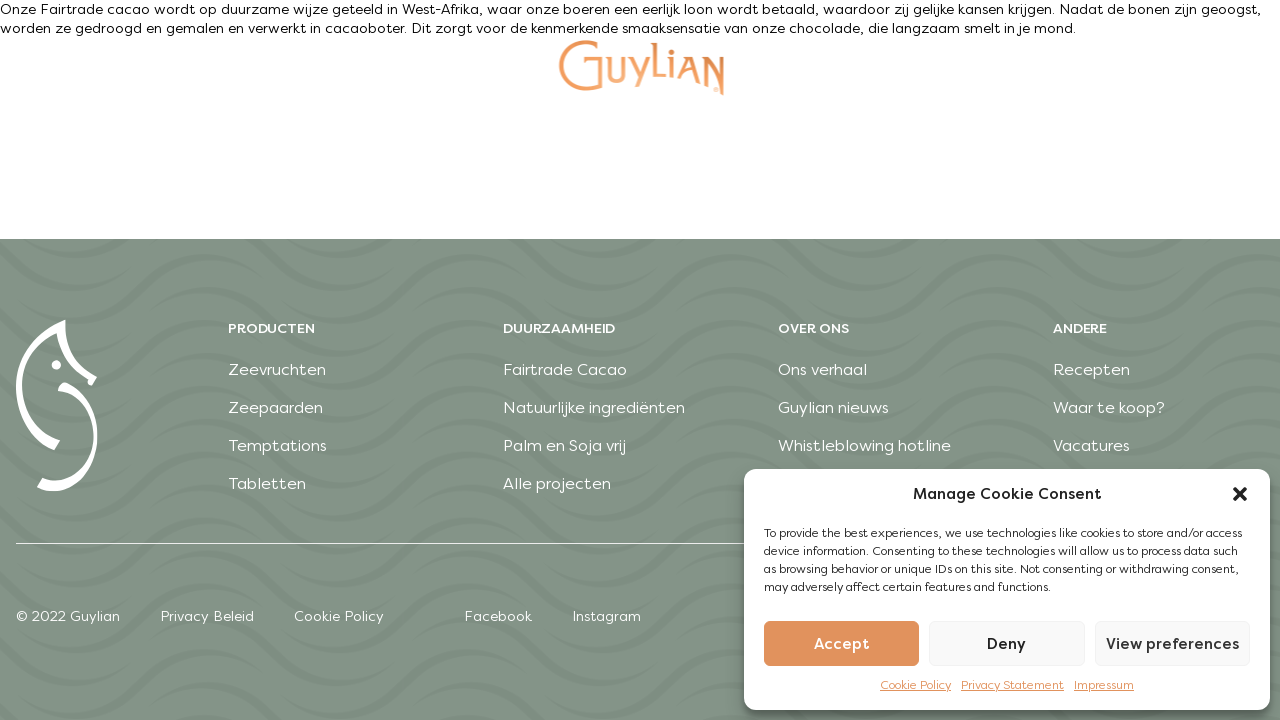 This screenshot has width=1280, height=720. What do you see at coordinates (1012, 685) in the screenshot?
I see `Privacy Statement` at bounding box center [1012, 685].